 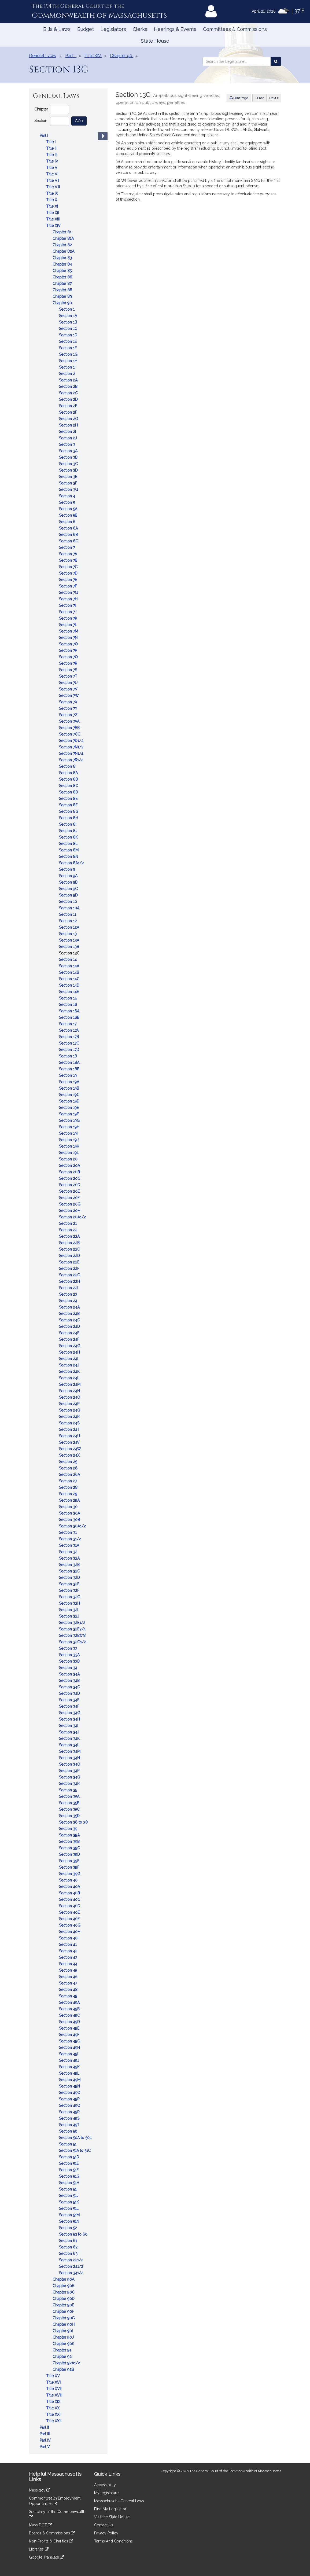 I want to click on Section 8M, so click(x=69, y=850).